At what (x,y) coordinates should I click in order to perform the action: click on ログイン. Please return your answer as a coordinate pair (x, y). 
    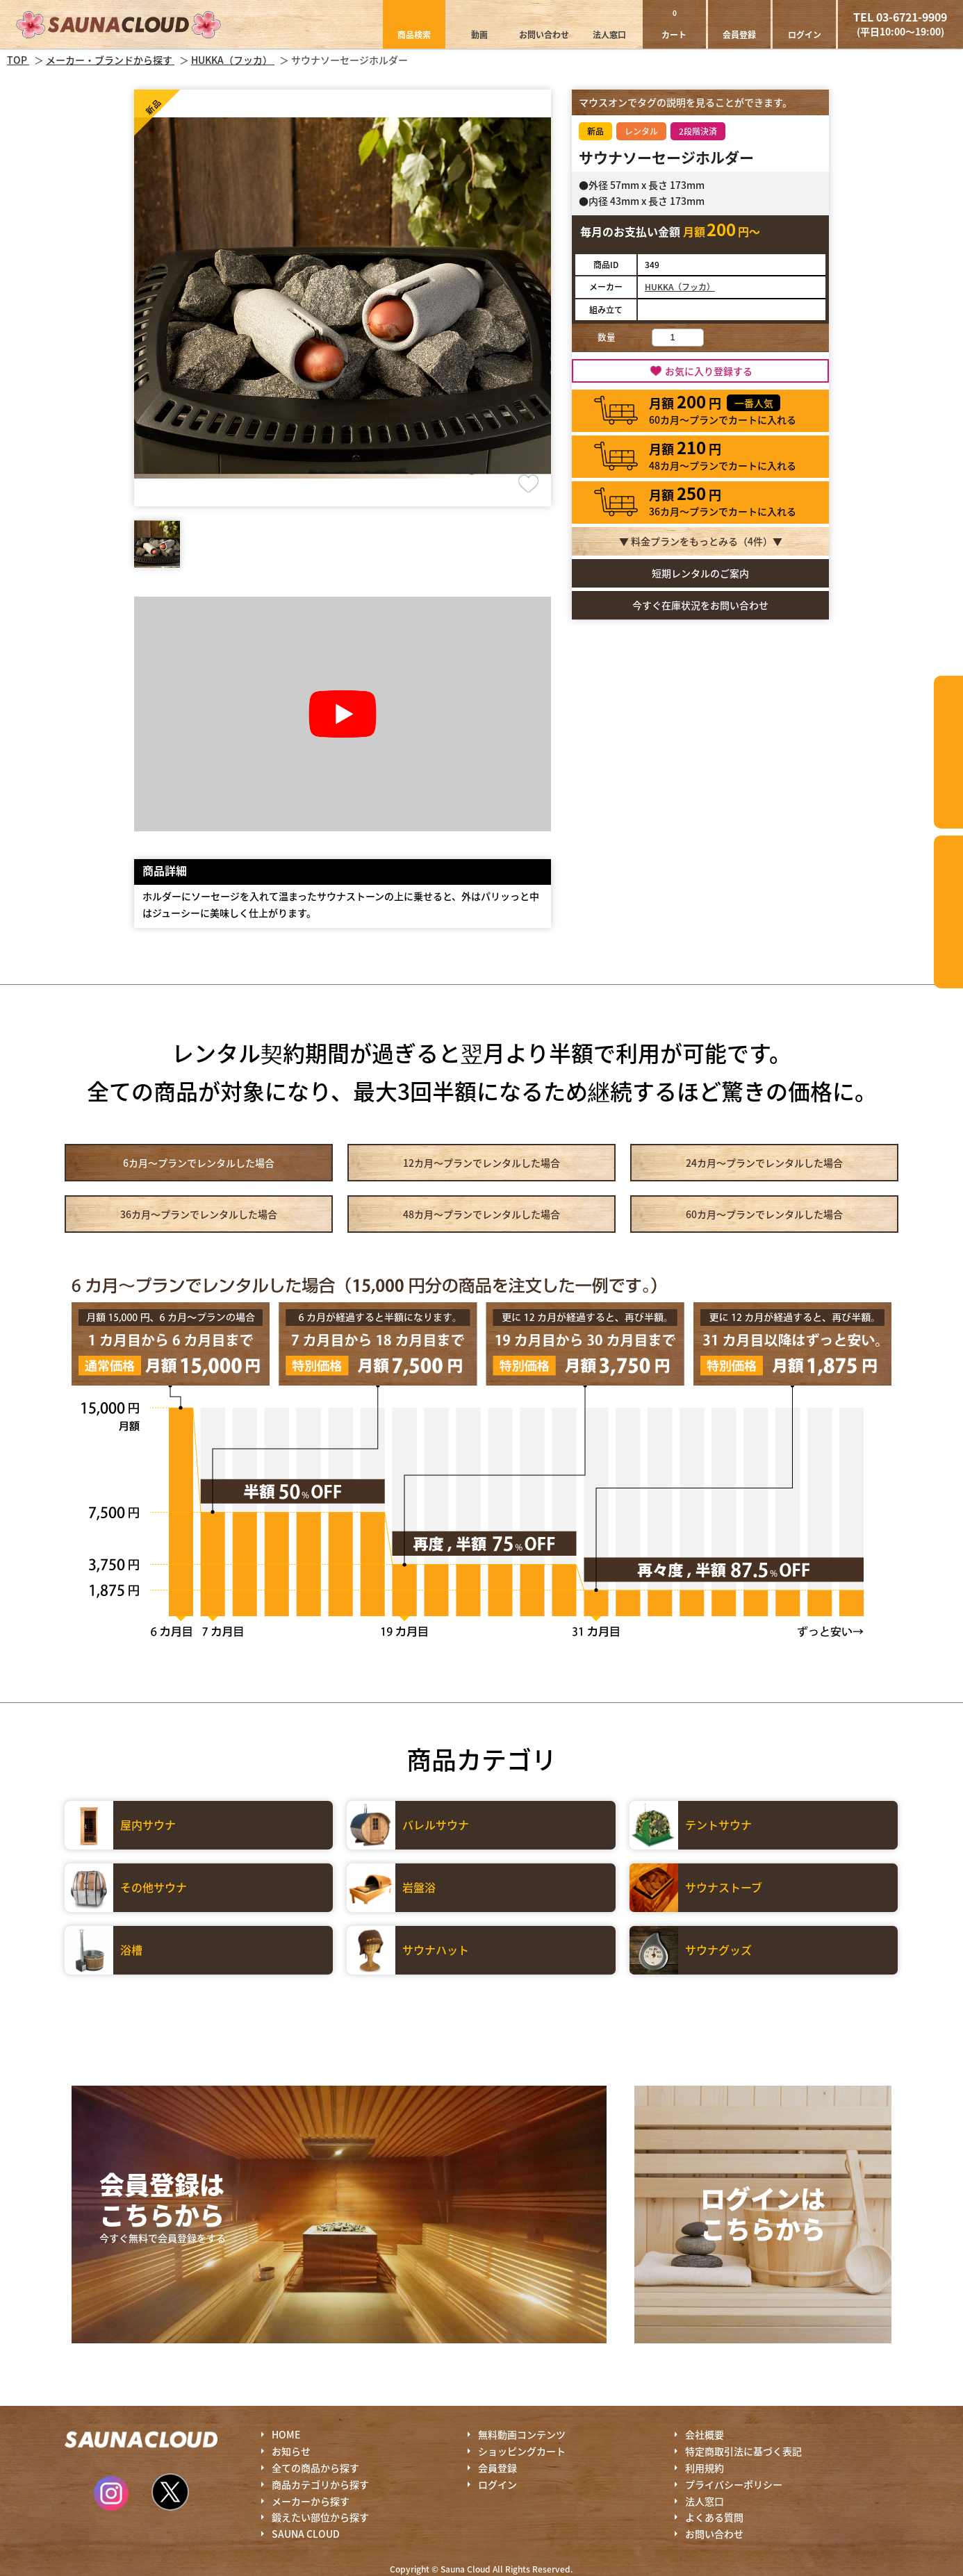
    Looking at the image, I should click on (804, 34).